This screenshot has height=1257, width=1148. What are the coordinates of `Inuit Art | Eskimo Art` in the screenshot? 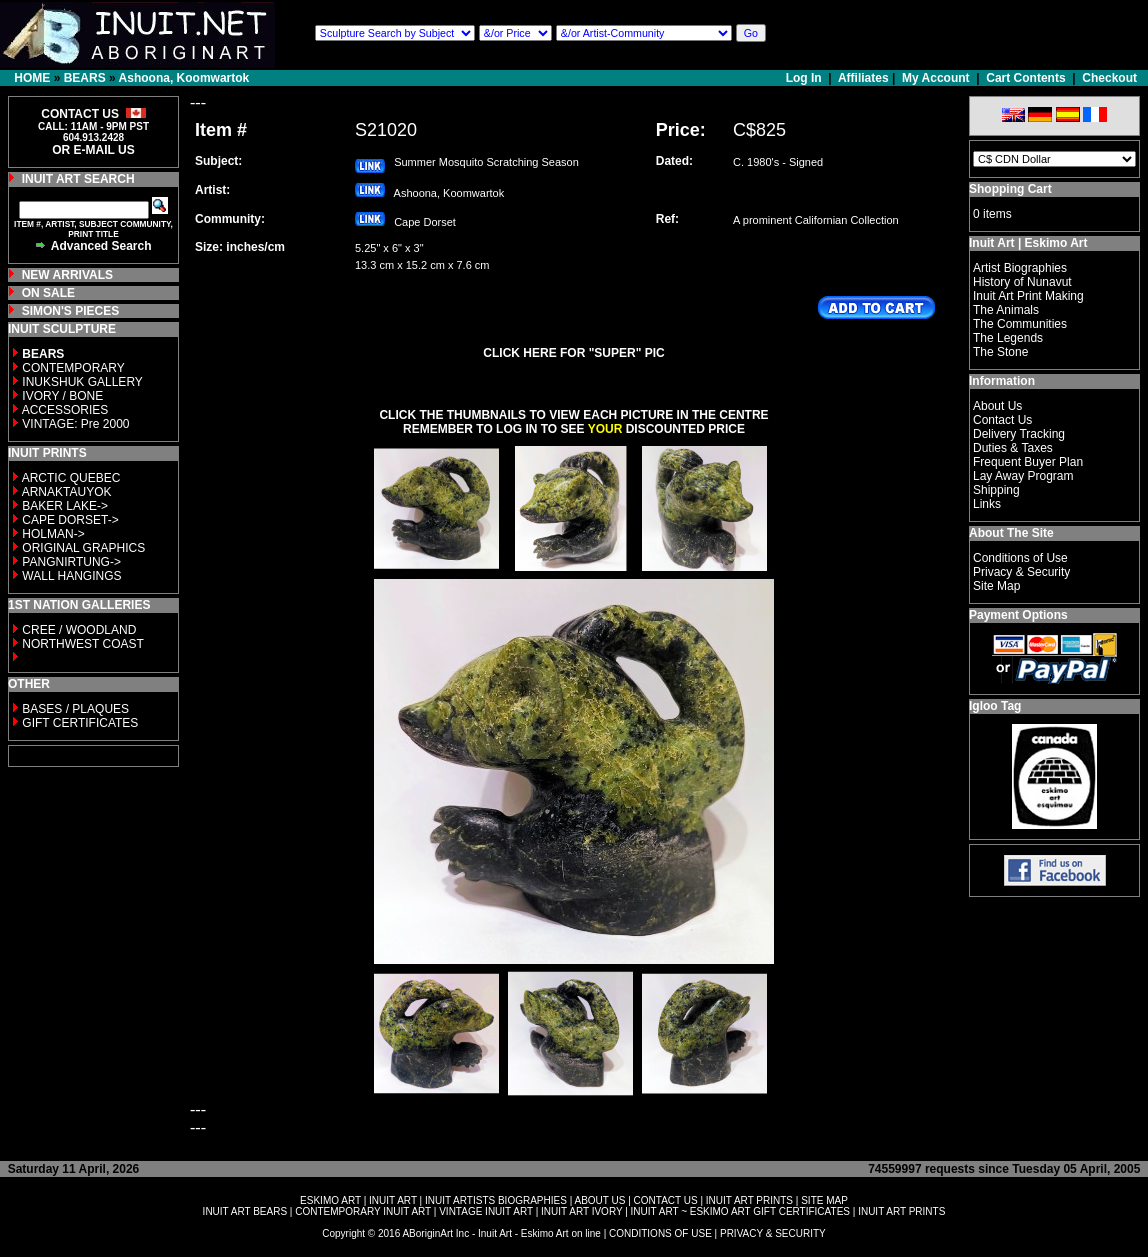 It's located at (1028, 243).